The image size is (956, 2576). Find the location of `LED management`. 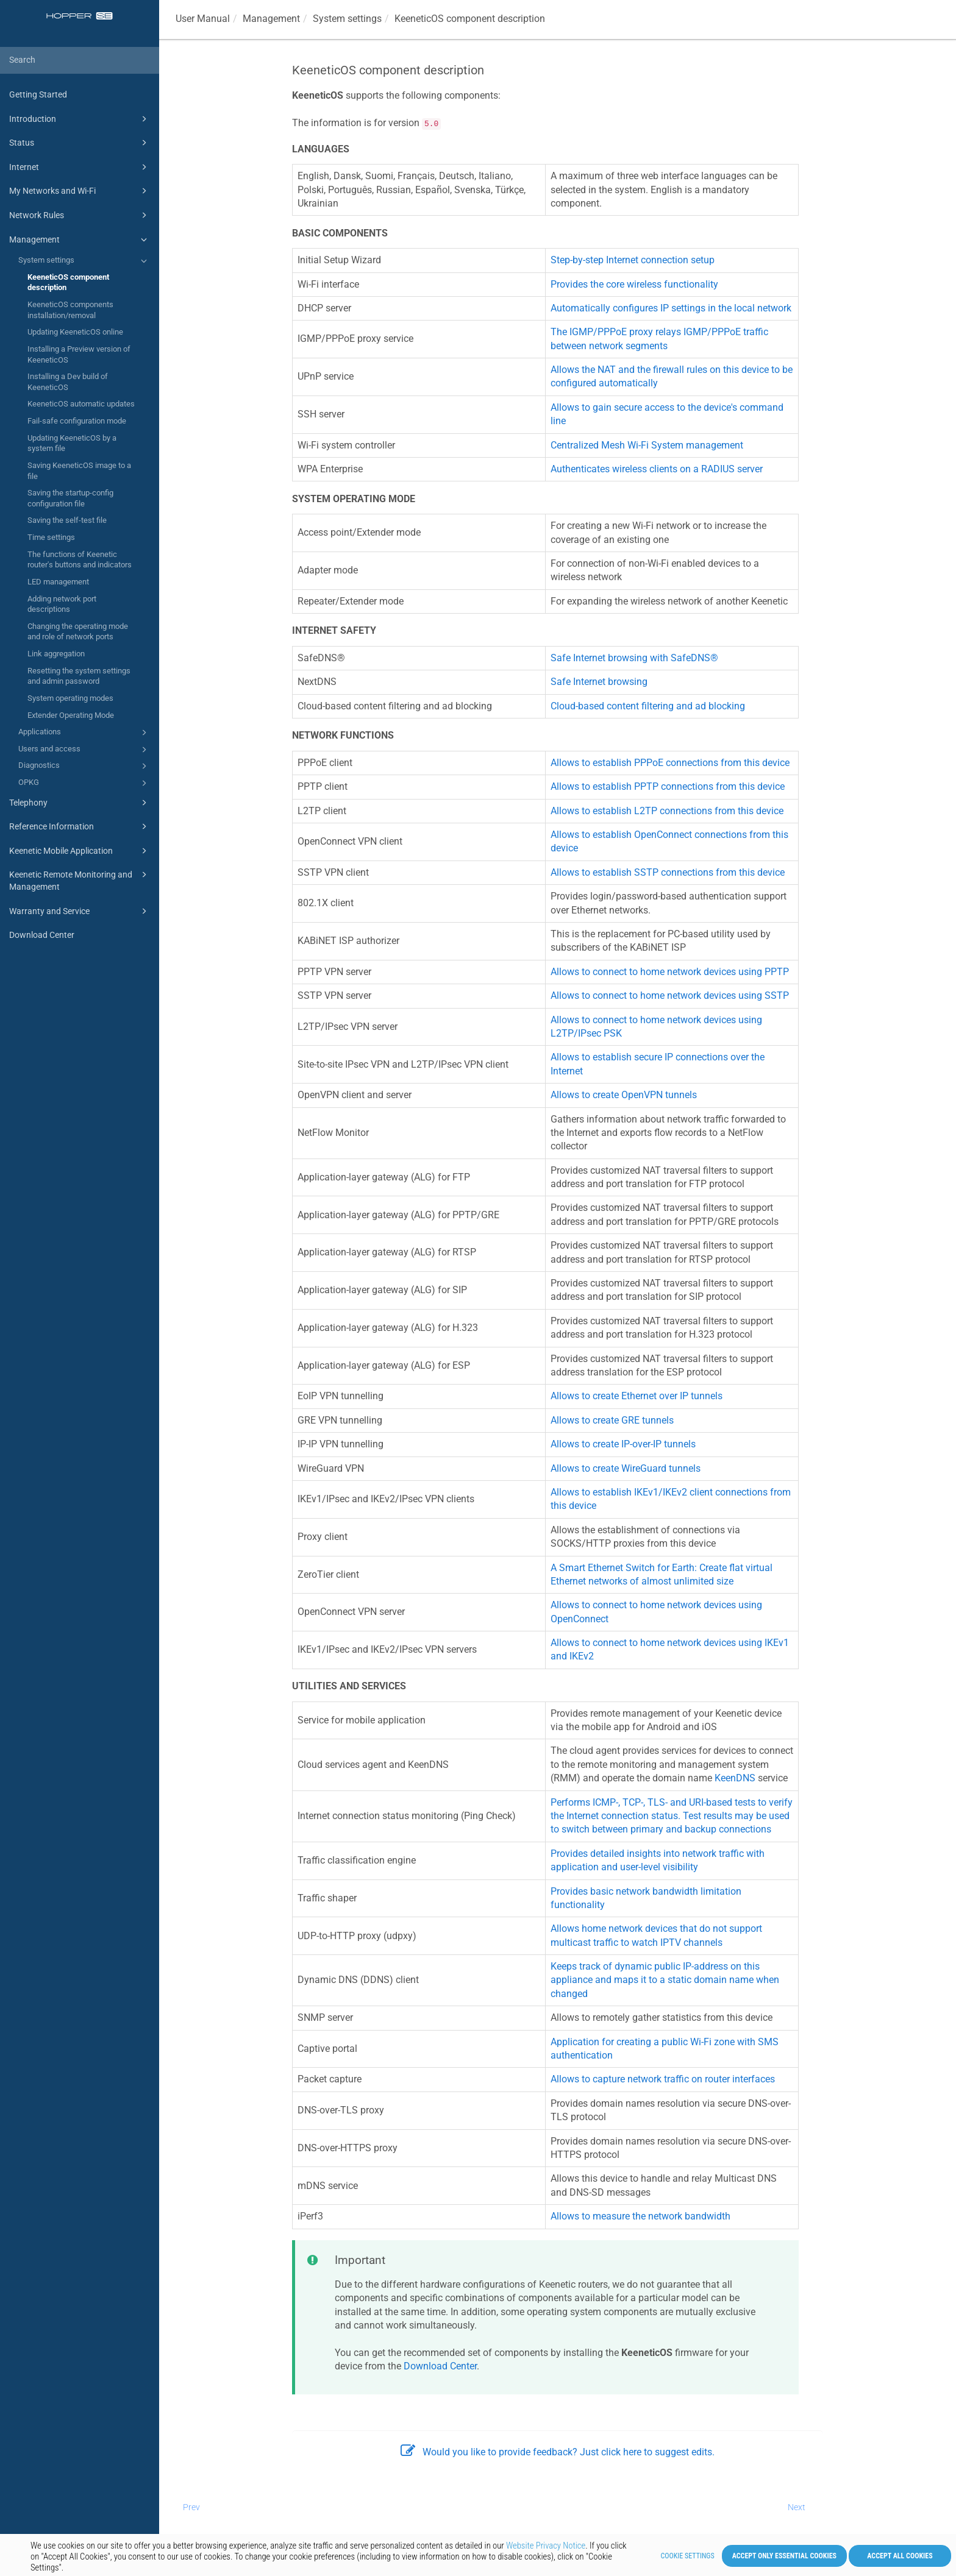

LED management is located at coordinates (58, 581).